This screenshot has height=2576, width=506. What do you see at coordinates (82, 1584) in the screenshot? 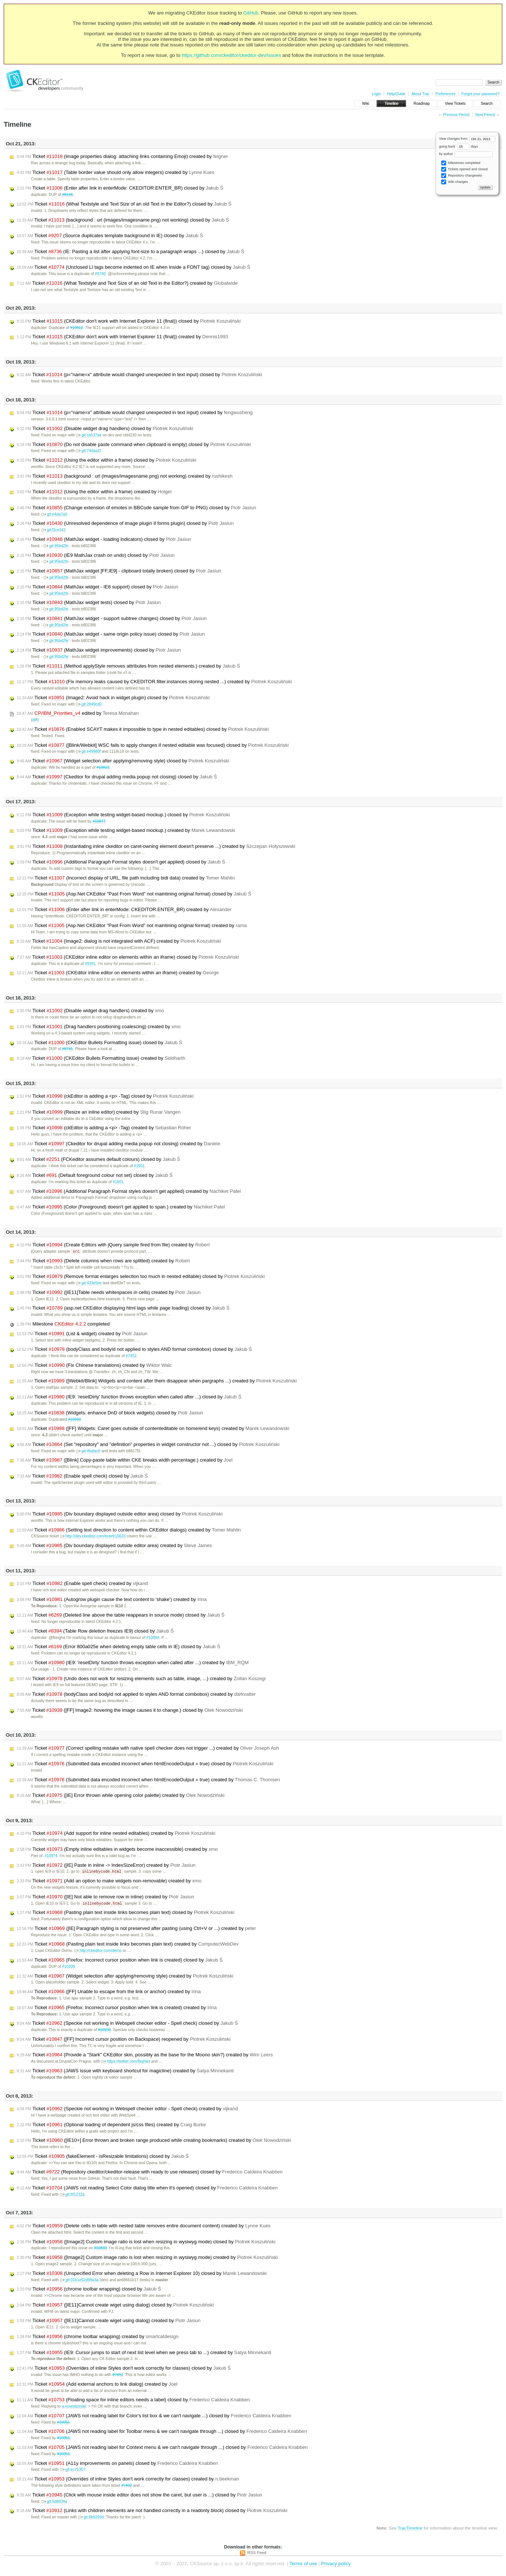
I see `Ticket (Enable spell check) created by` at bounding box center [82, 1584].